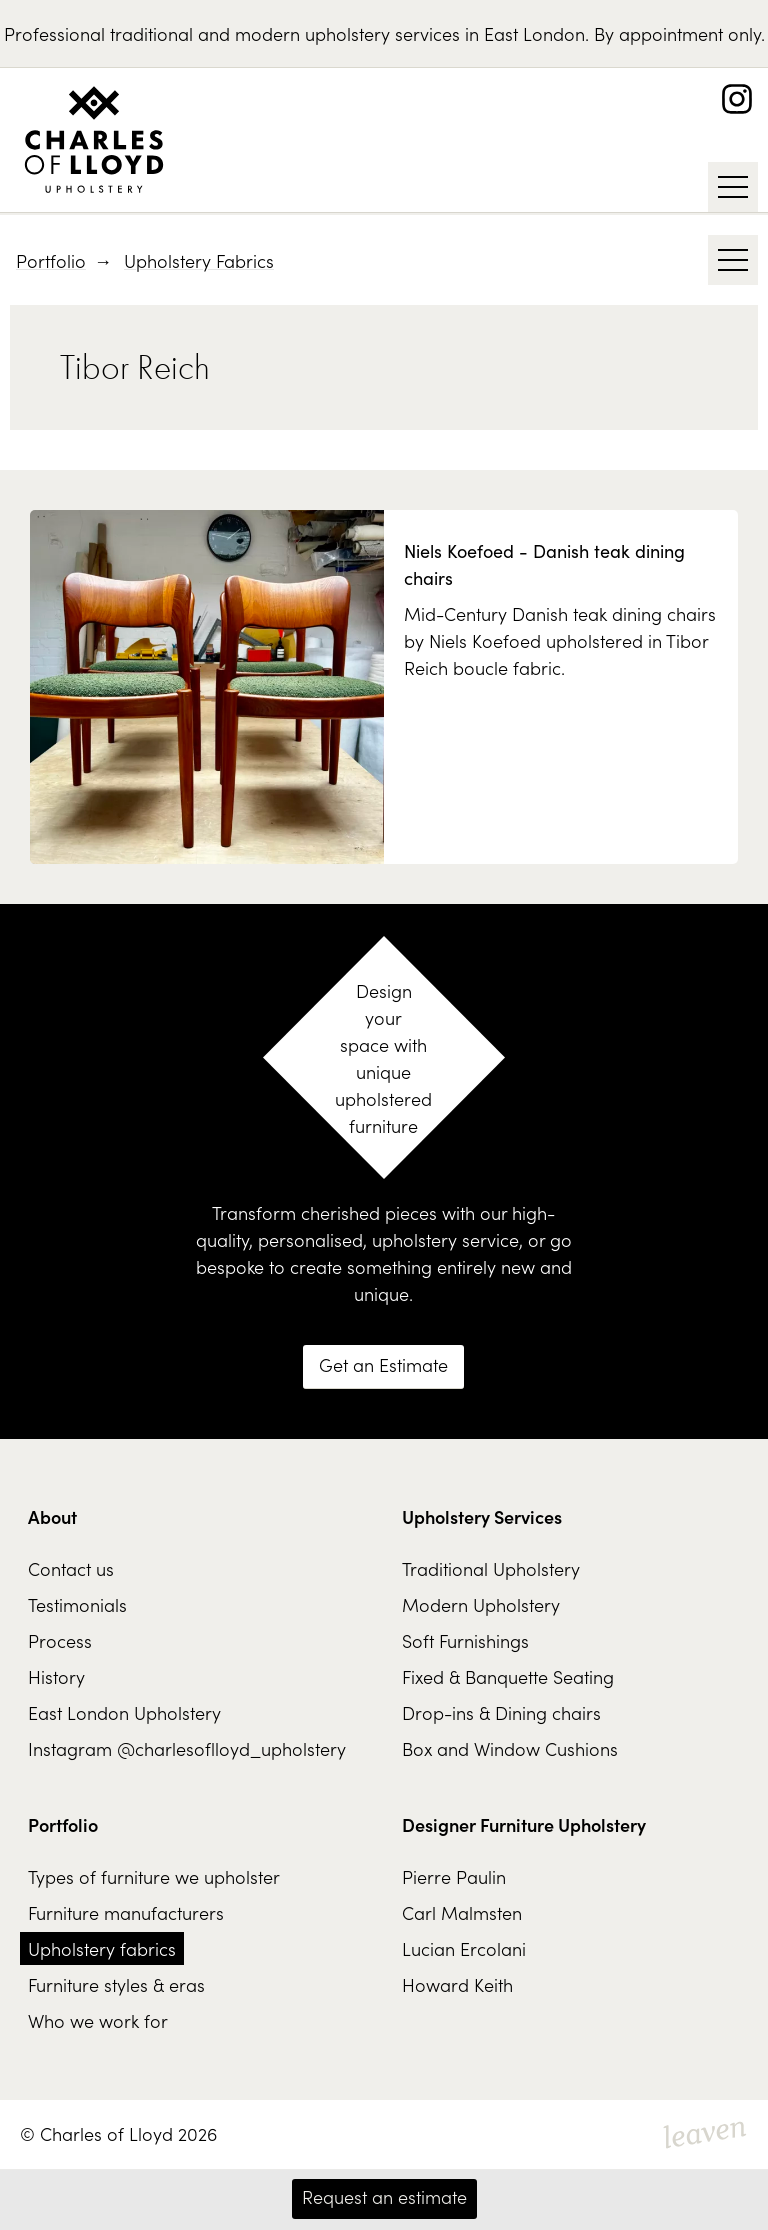 The image size is (768, 2230). What do you see at coordinates (116, 1984) in the screenshot?
I see `Furniture styles & eras` at bounding box center [116, 1984].